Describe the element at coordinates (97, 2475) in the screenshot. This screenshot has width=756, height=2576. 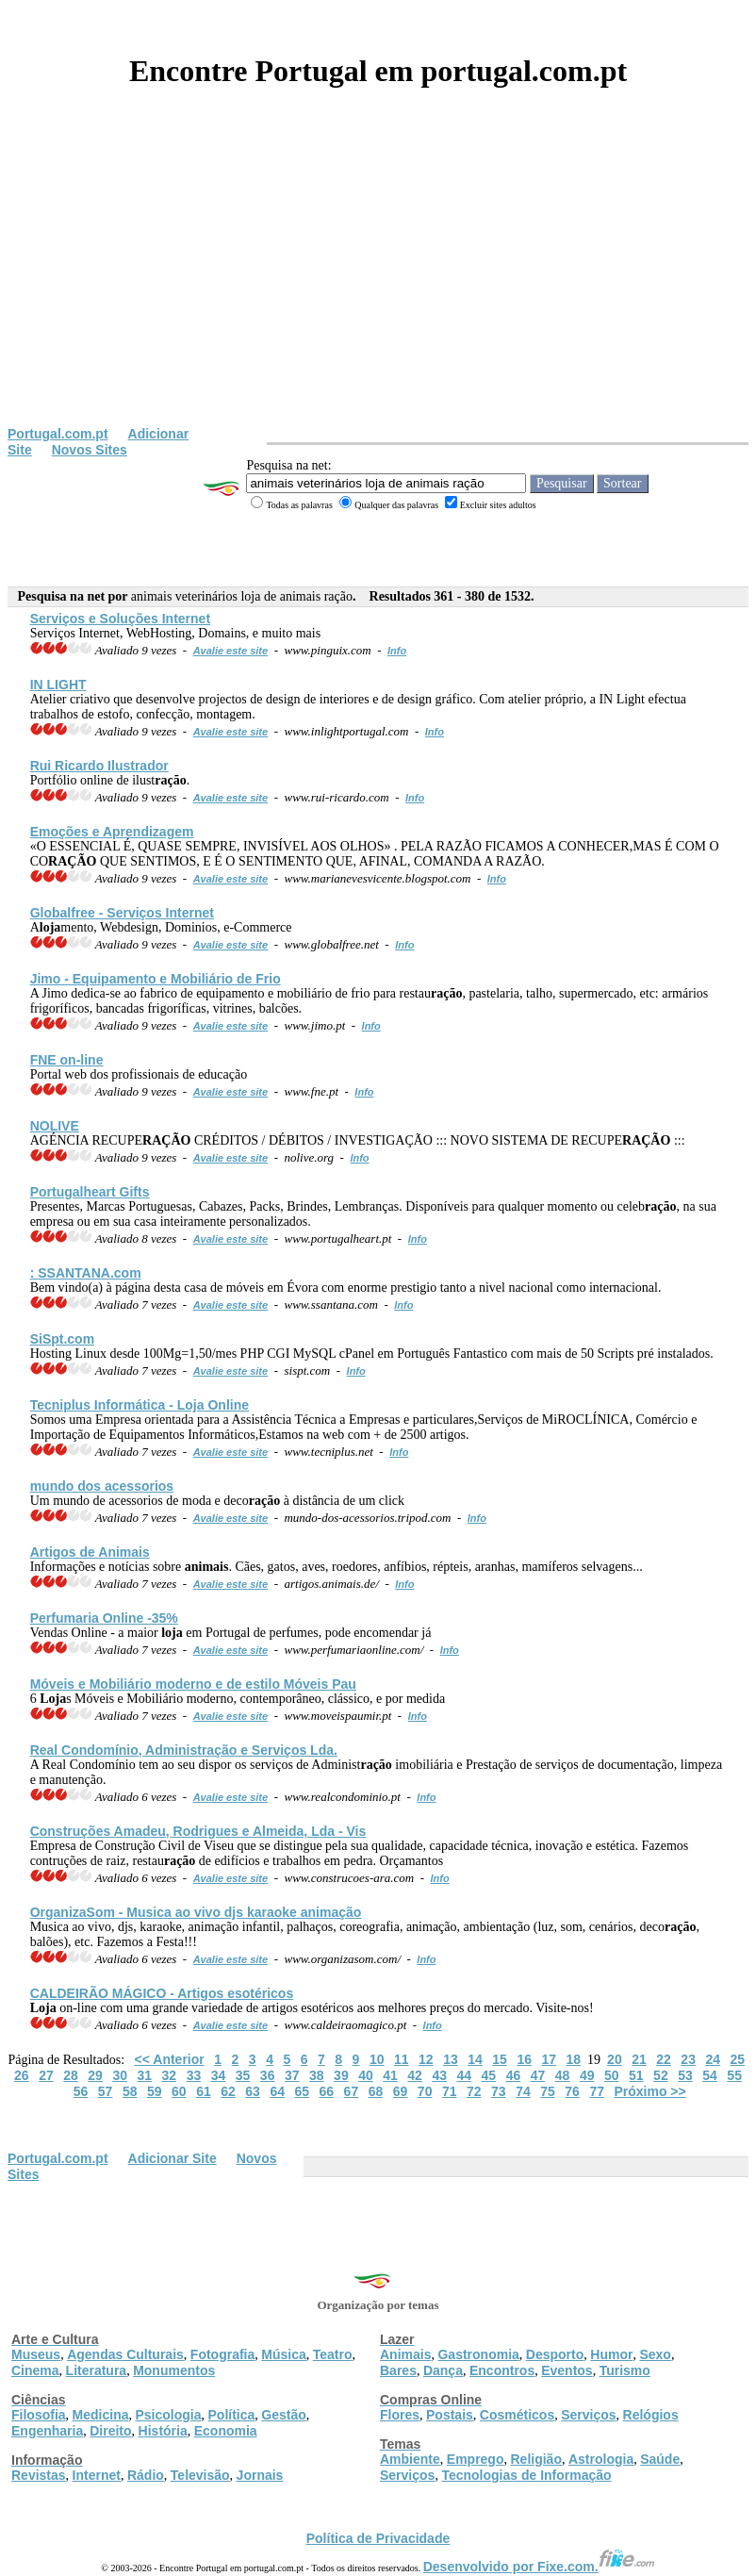
I see `Internet` at that location.